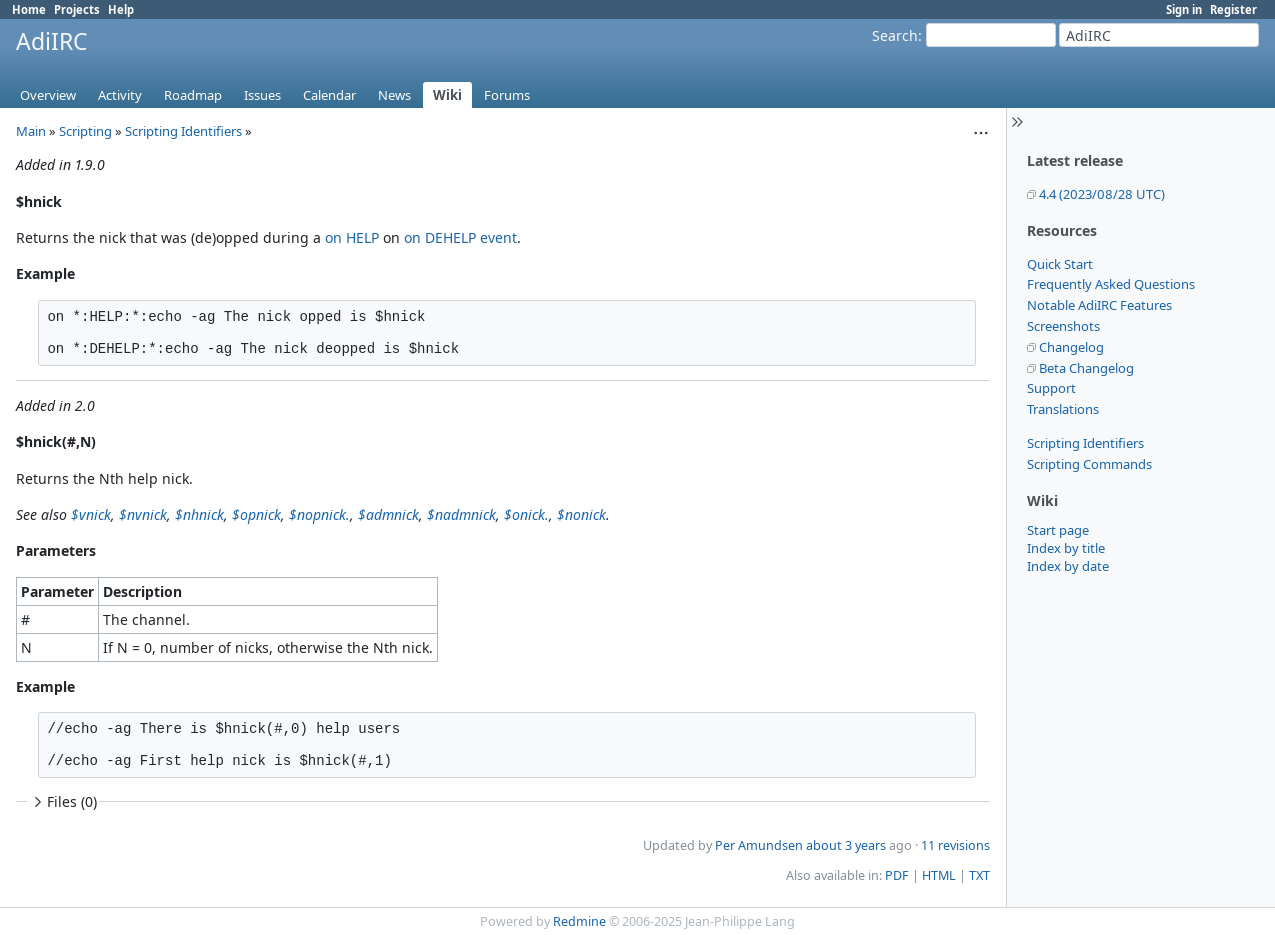  What do you see at coordinates (394, 95) in the screenshot?
I see `News` at bounding box center [394, 95].